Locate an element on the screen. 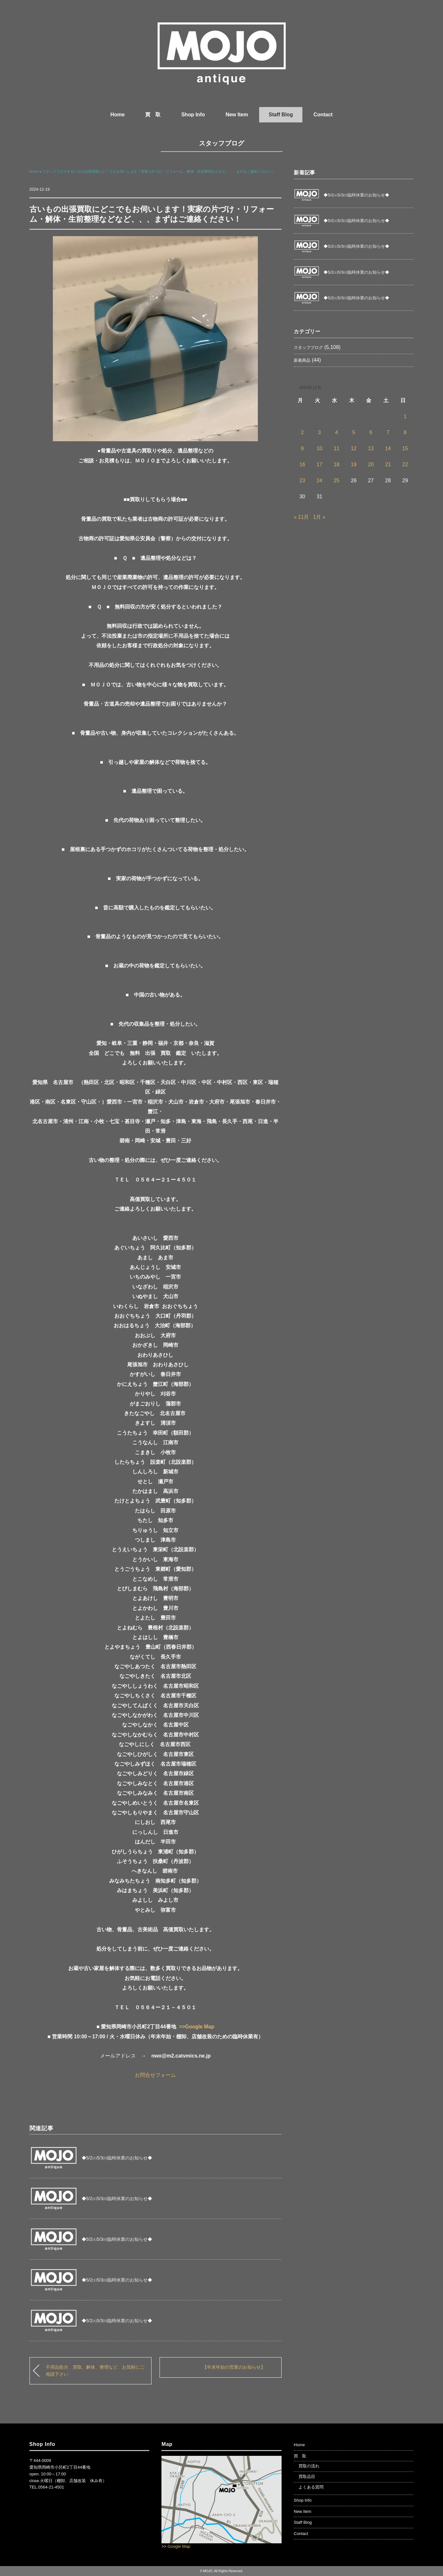 The height and width of the screenshot is (2576, 443). 22 [2024年12月22日 に投稿を公開] is located at coordinates (405, 464).